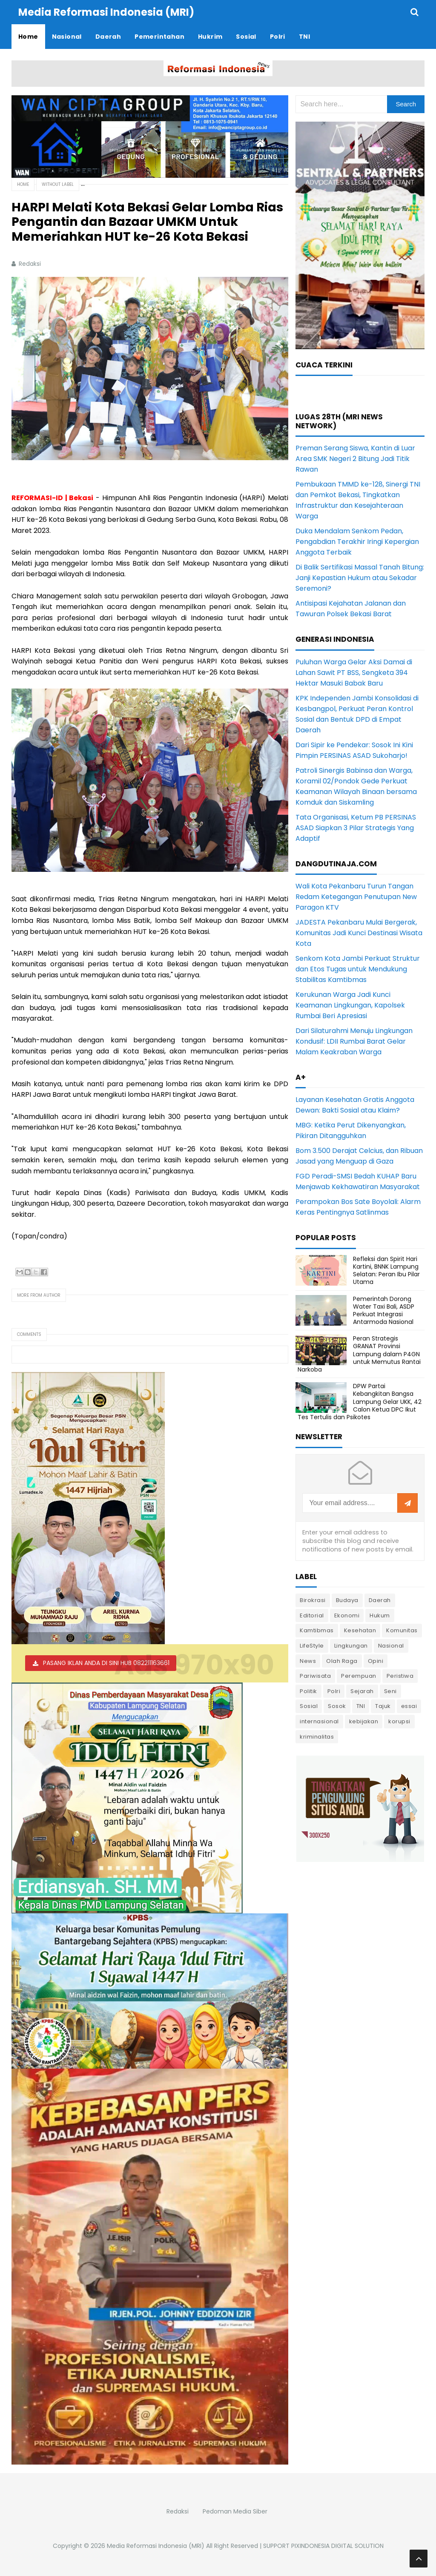 The width and height of the screenshot is (436, 2576). I want to click on Olah Raga, so click(342, 1661).